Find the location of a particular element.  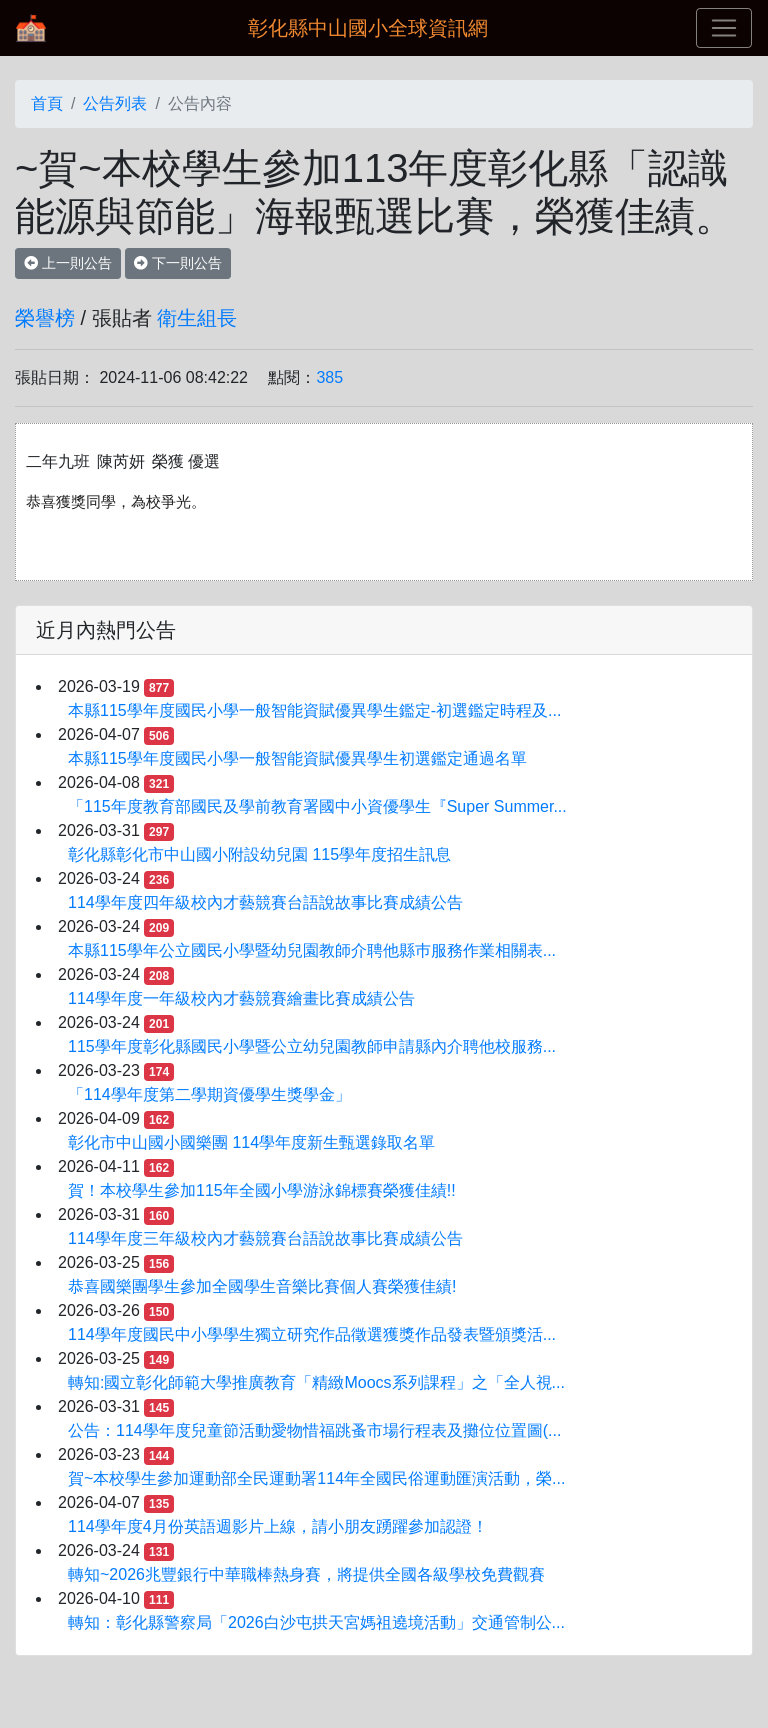

本縣115學年度國民小學一般智能資賦優異學生鑑定-初選鑑定時程及... is located at coordinates (314, 710).